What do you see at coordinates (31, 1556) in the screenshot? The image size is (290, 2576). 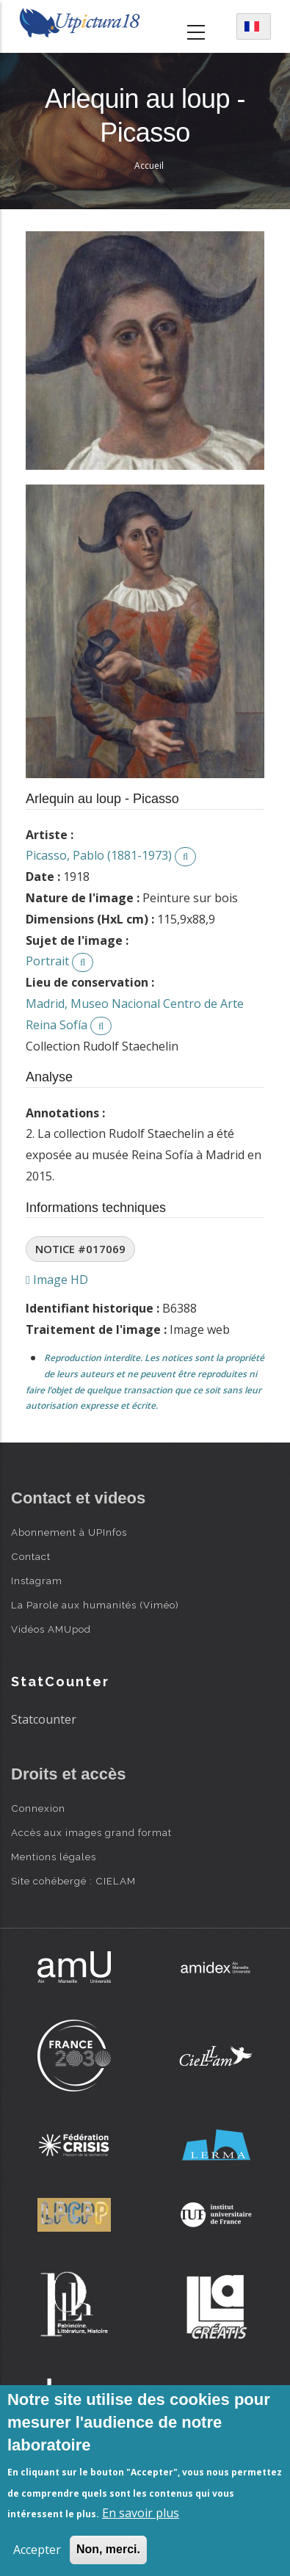 I see `Contact` at bounding box center [31, 1556].